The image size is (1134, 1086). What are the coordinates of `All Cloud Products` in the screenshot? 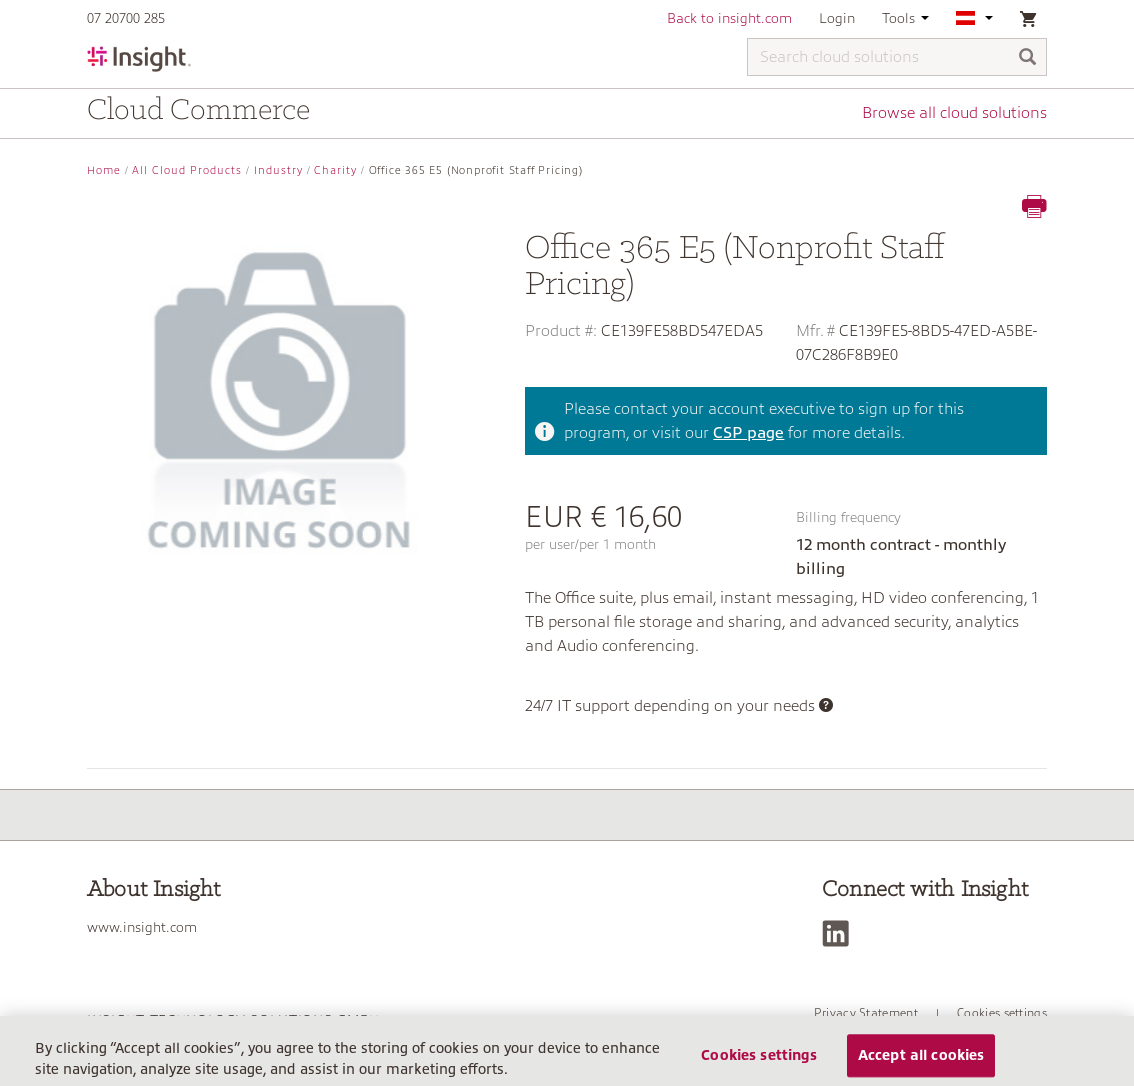 It's located at (187, 170).